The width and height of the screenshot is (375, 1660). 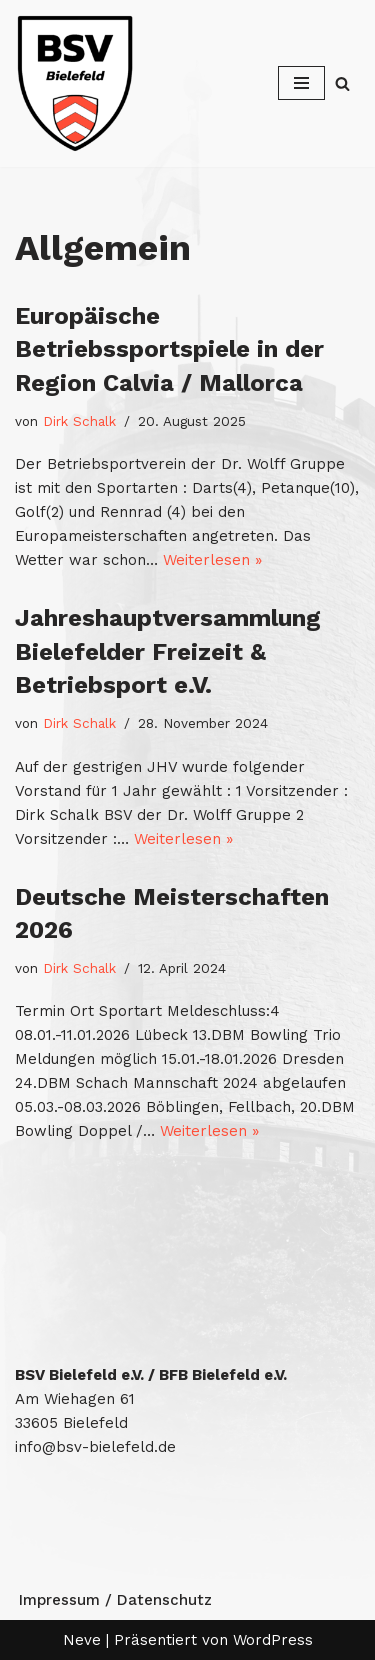 I want to click on Neve, so click(x=82, y=1640).